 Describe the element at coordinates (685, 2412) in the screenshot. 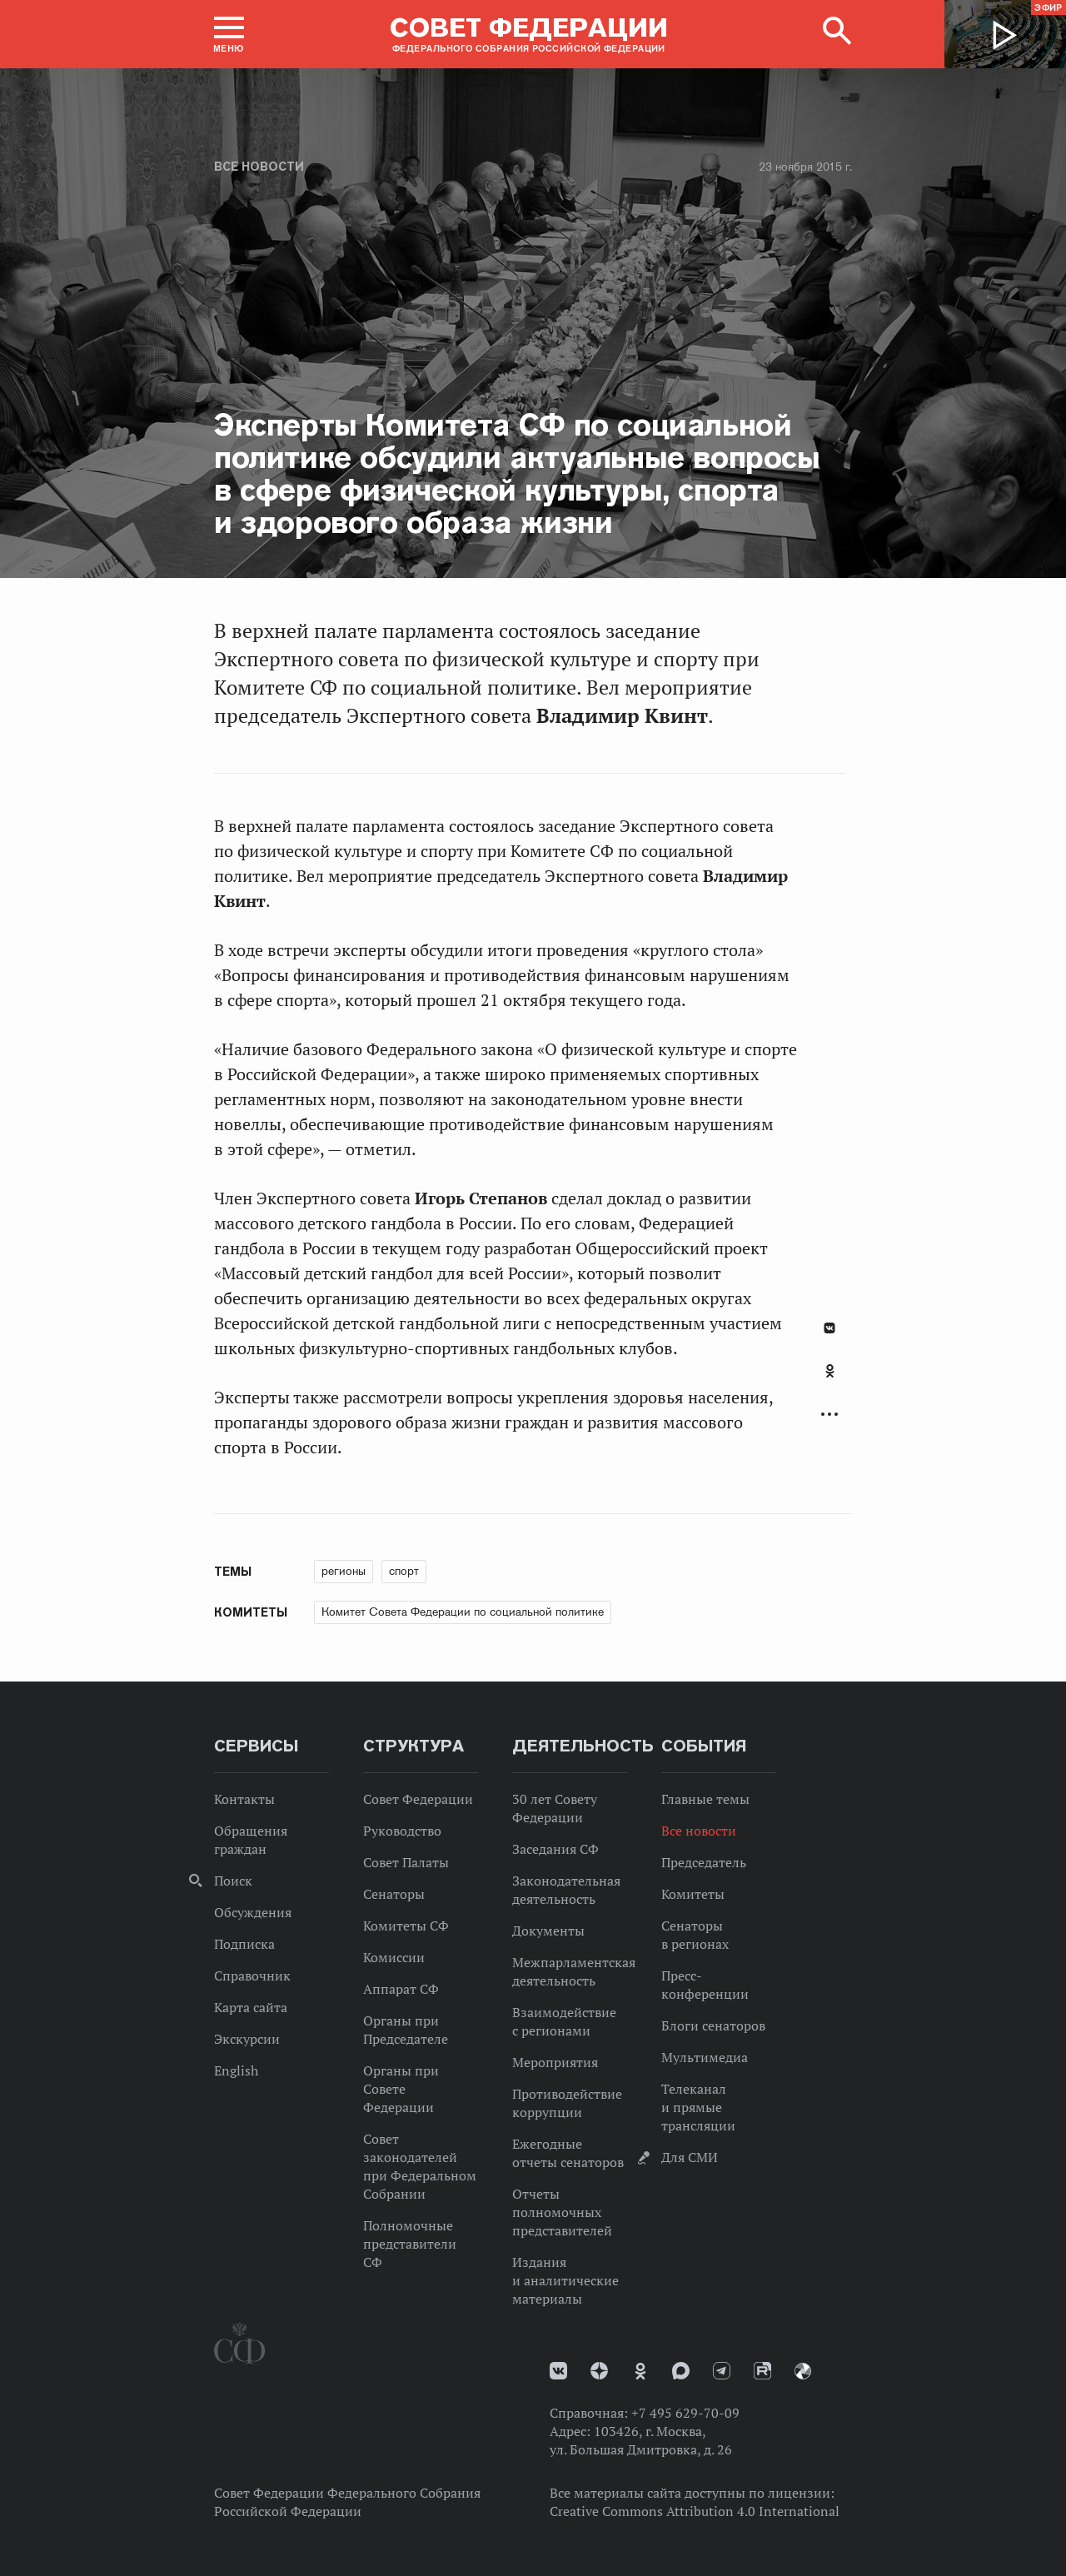

I see `+7 495 629-70-09` at that location.